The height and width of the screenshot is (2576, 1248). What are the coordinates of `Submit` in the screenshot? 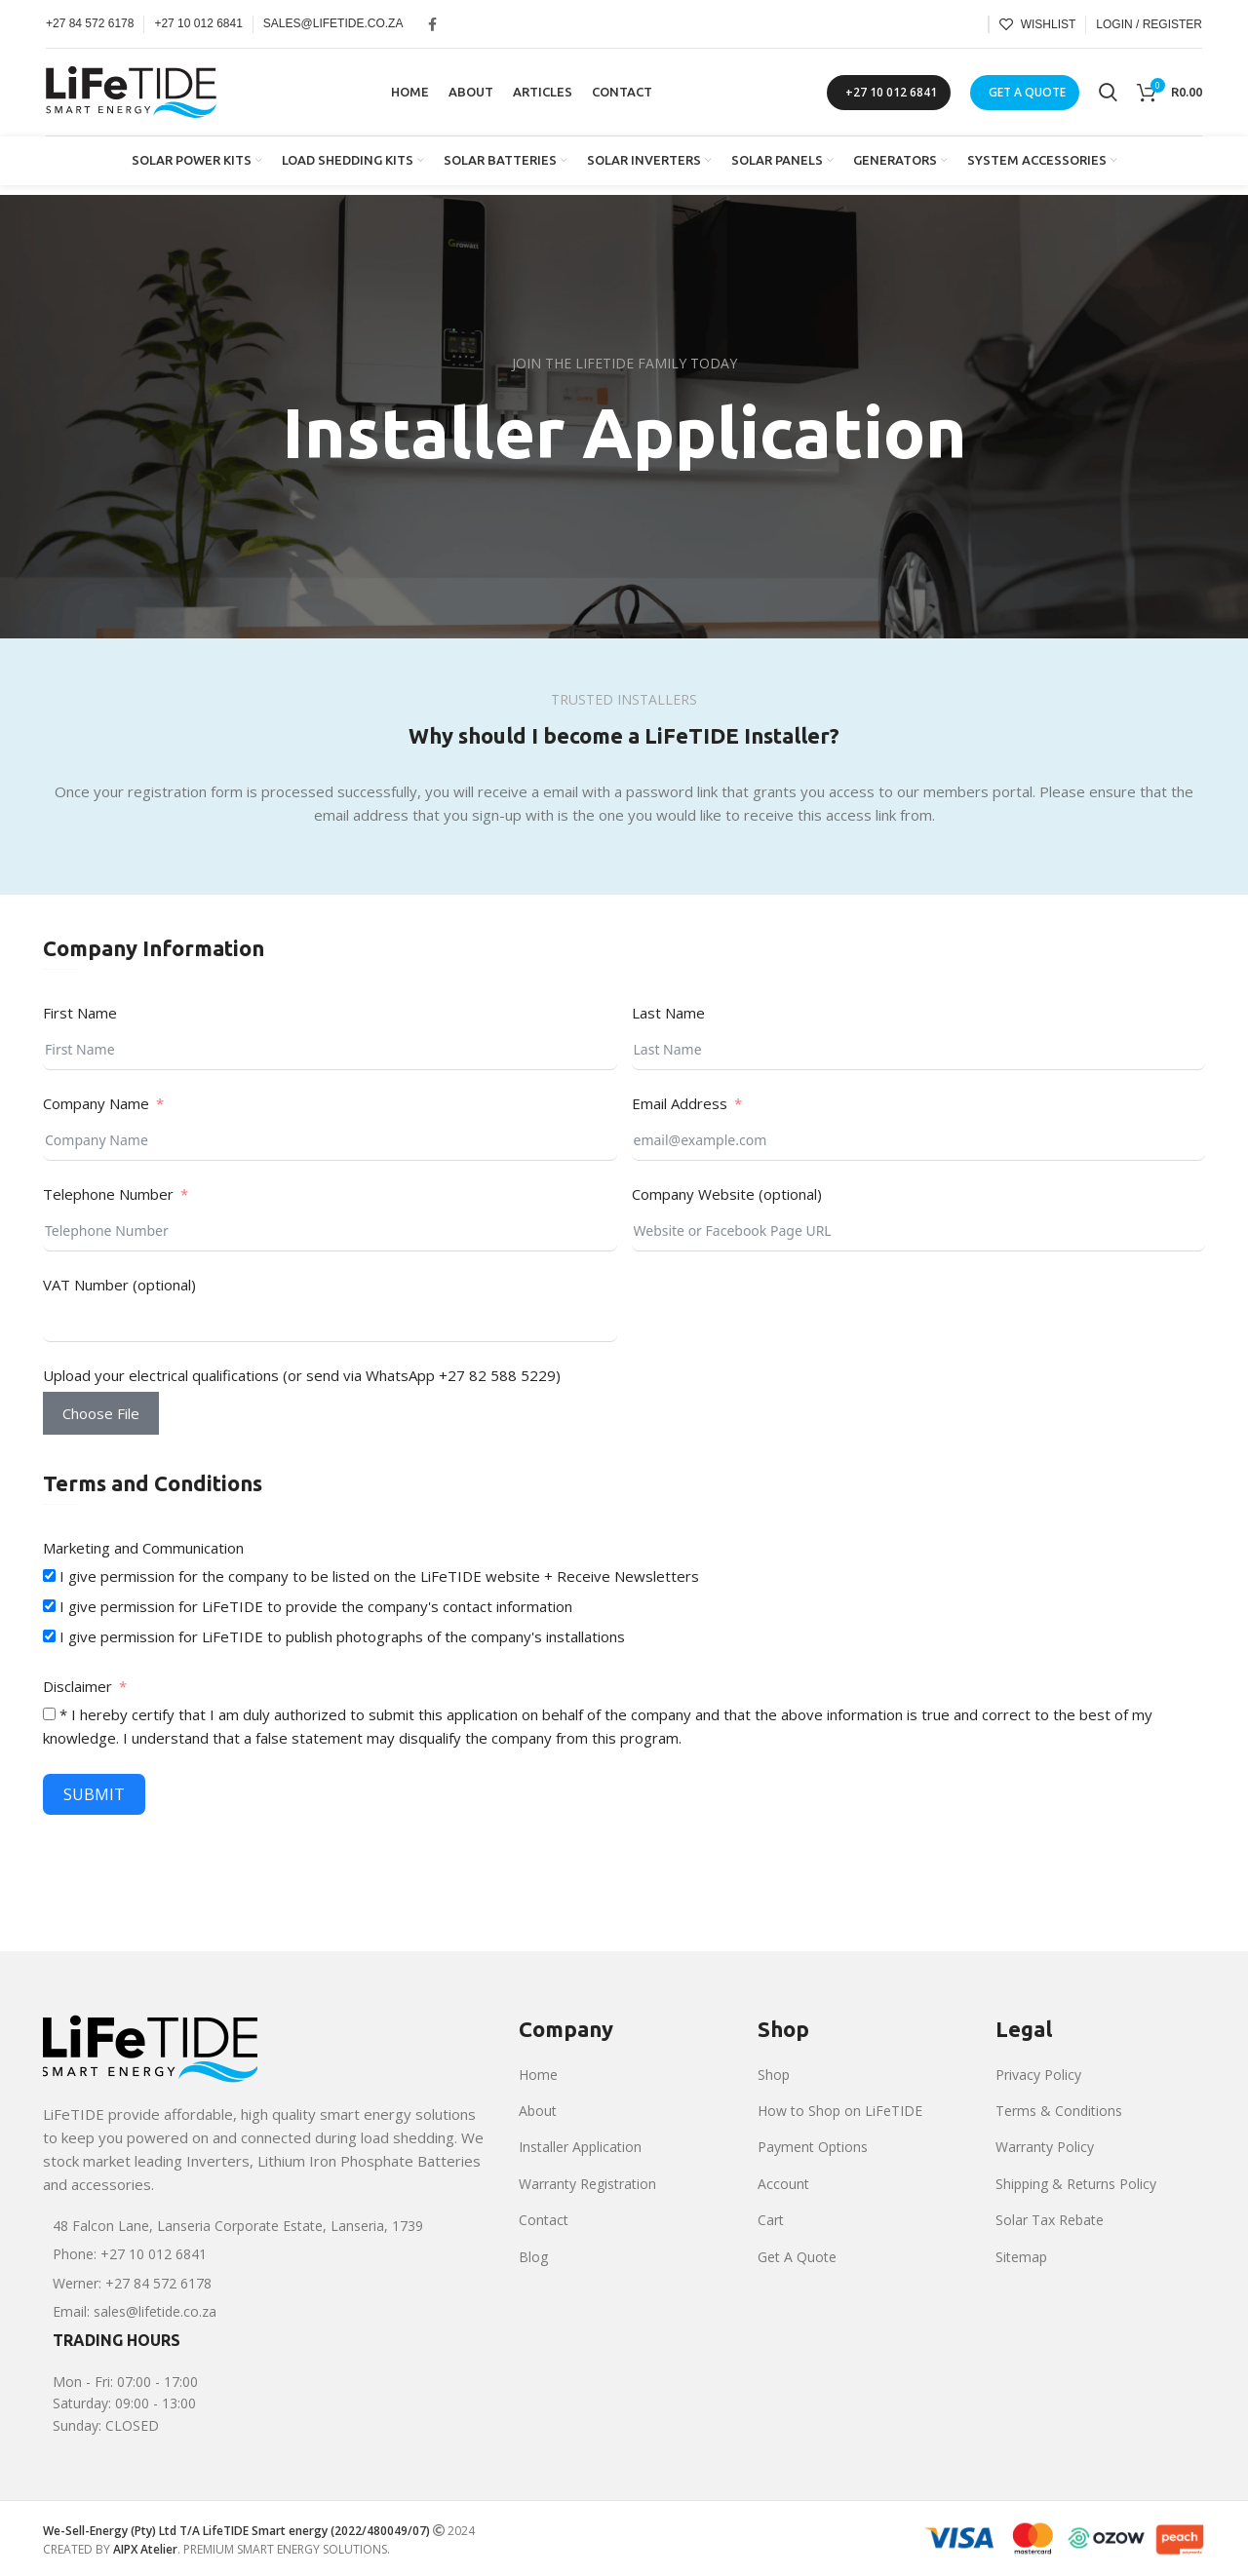 It's located at (94, 1794).